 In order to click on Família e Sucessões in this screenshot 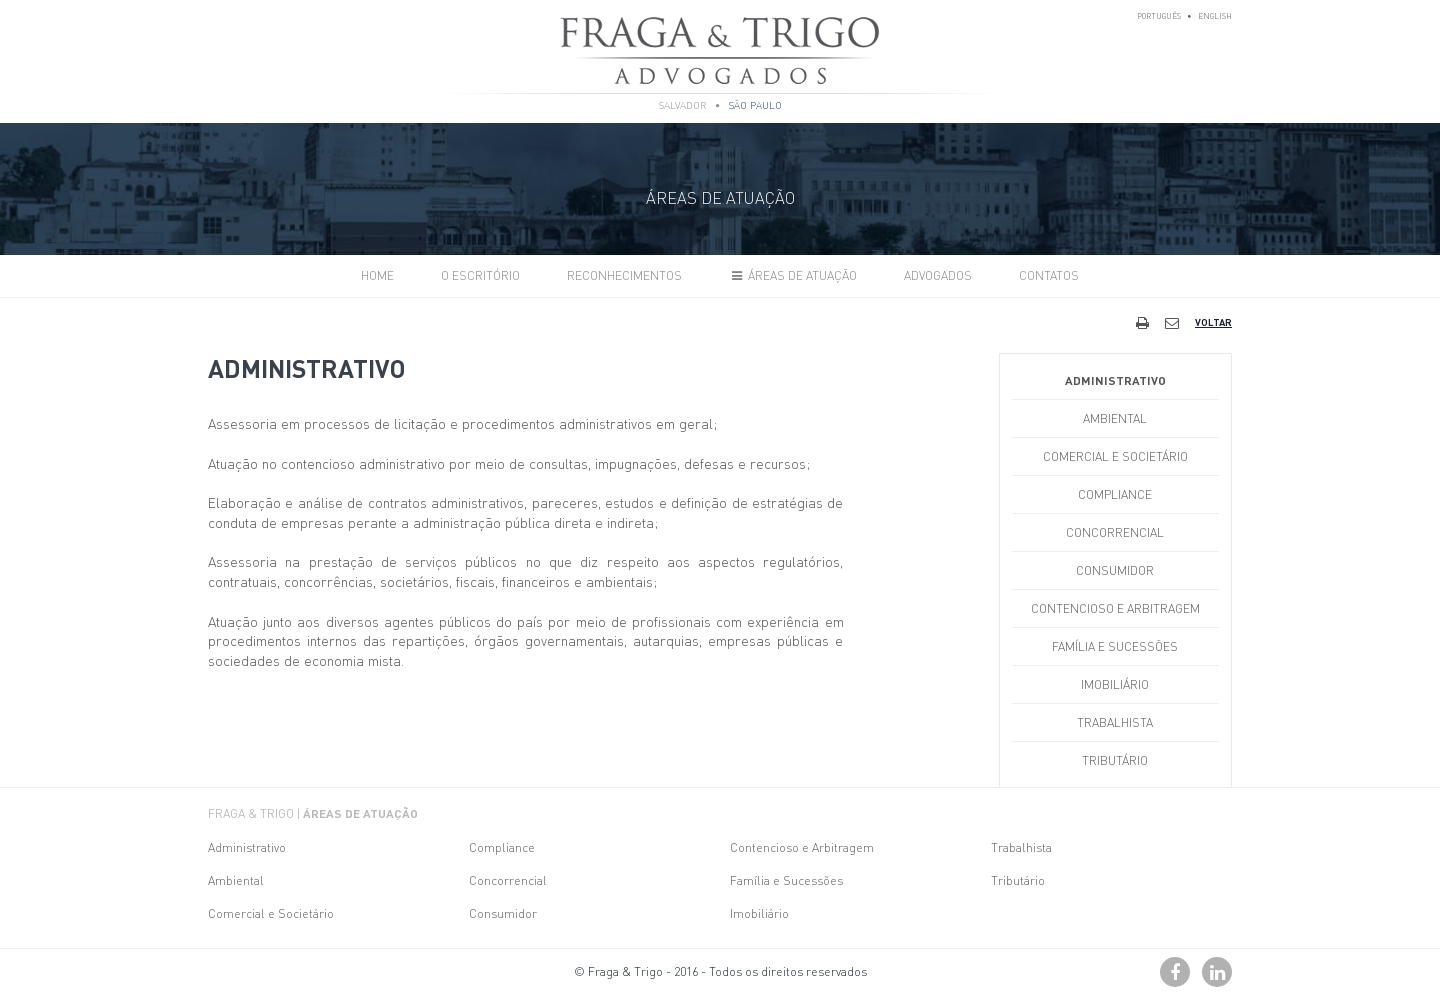, I will do `click(1115, 646)`.